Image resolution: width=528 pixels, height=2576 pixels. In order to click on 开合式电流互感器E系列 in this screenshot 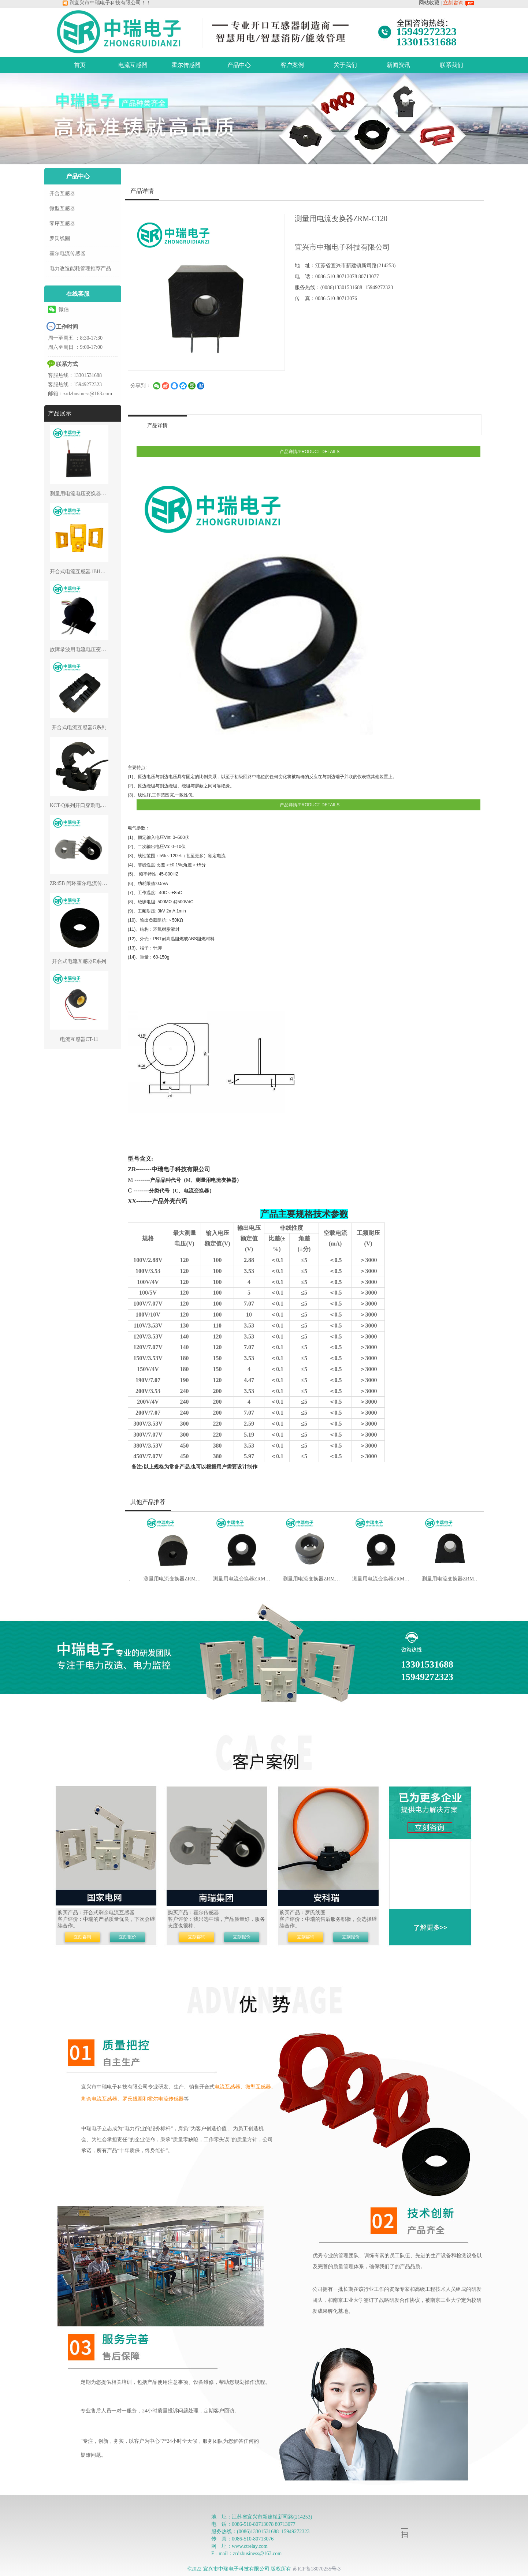, I will do `click(79, 961)`.